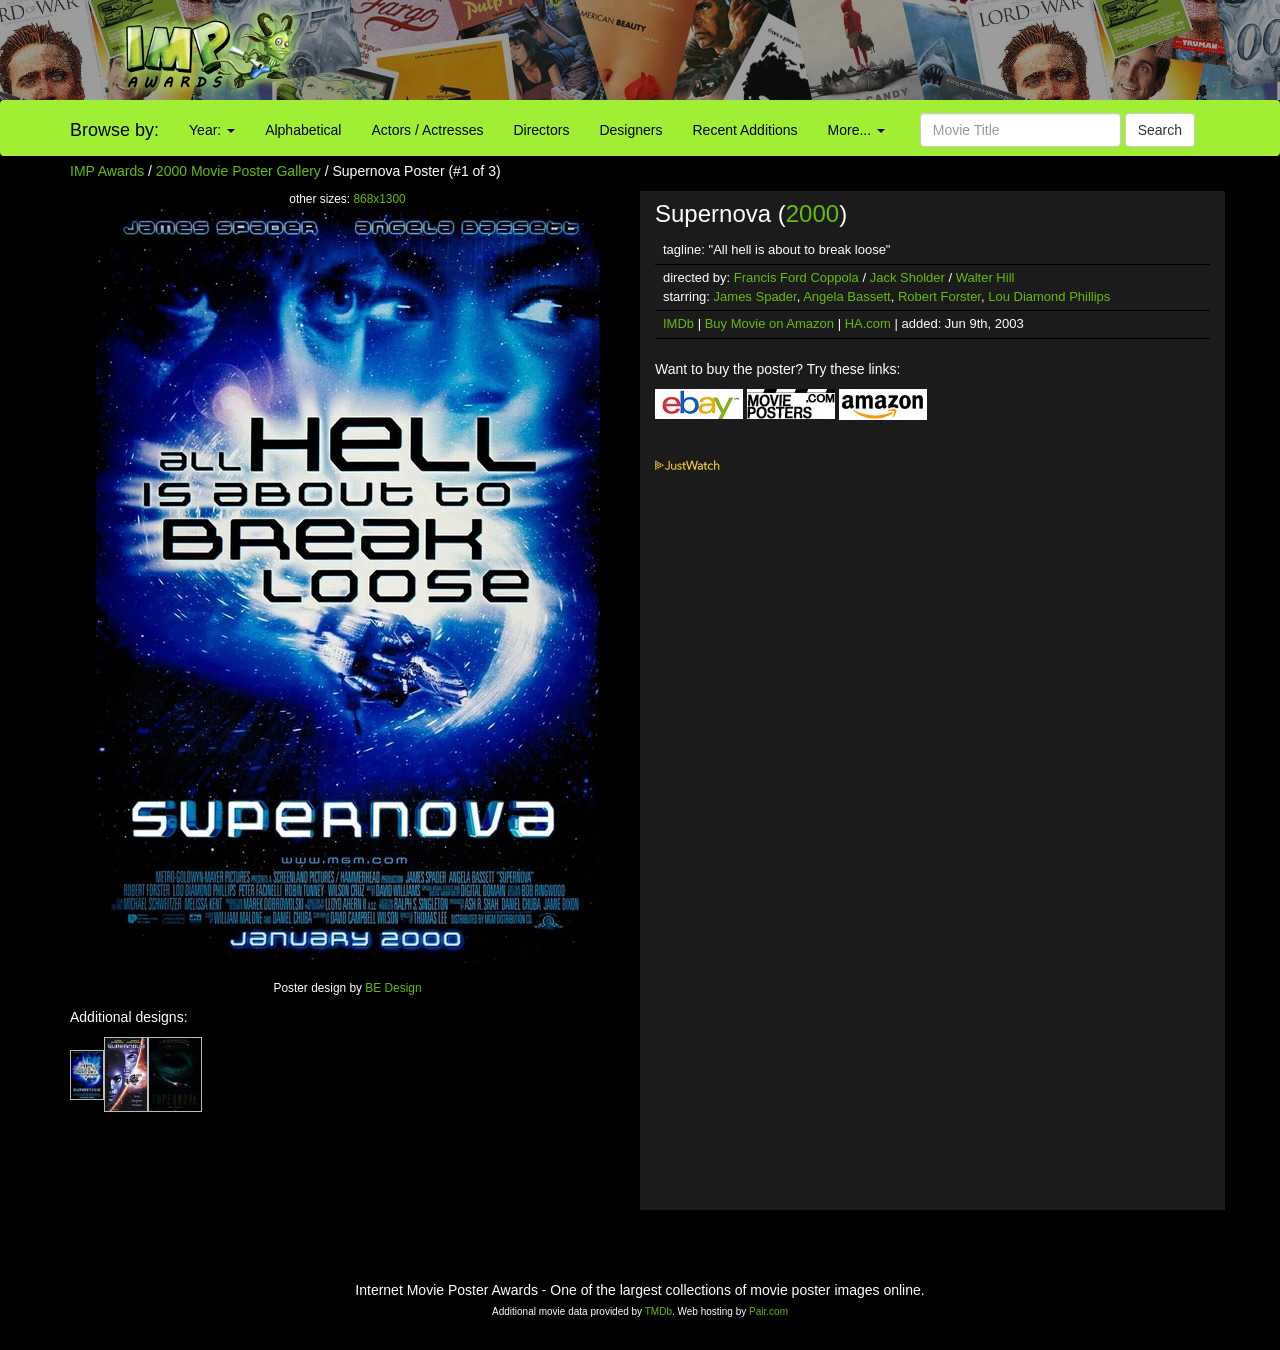  I want to click on IMP Awards, so click(107, 171).